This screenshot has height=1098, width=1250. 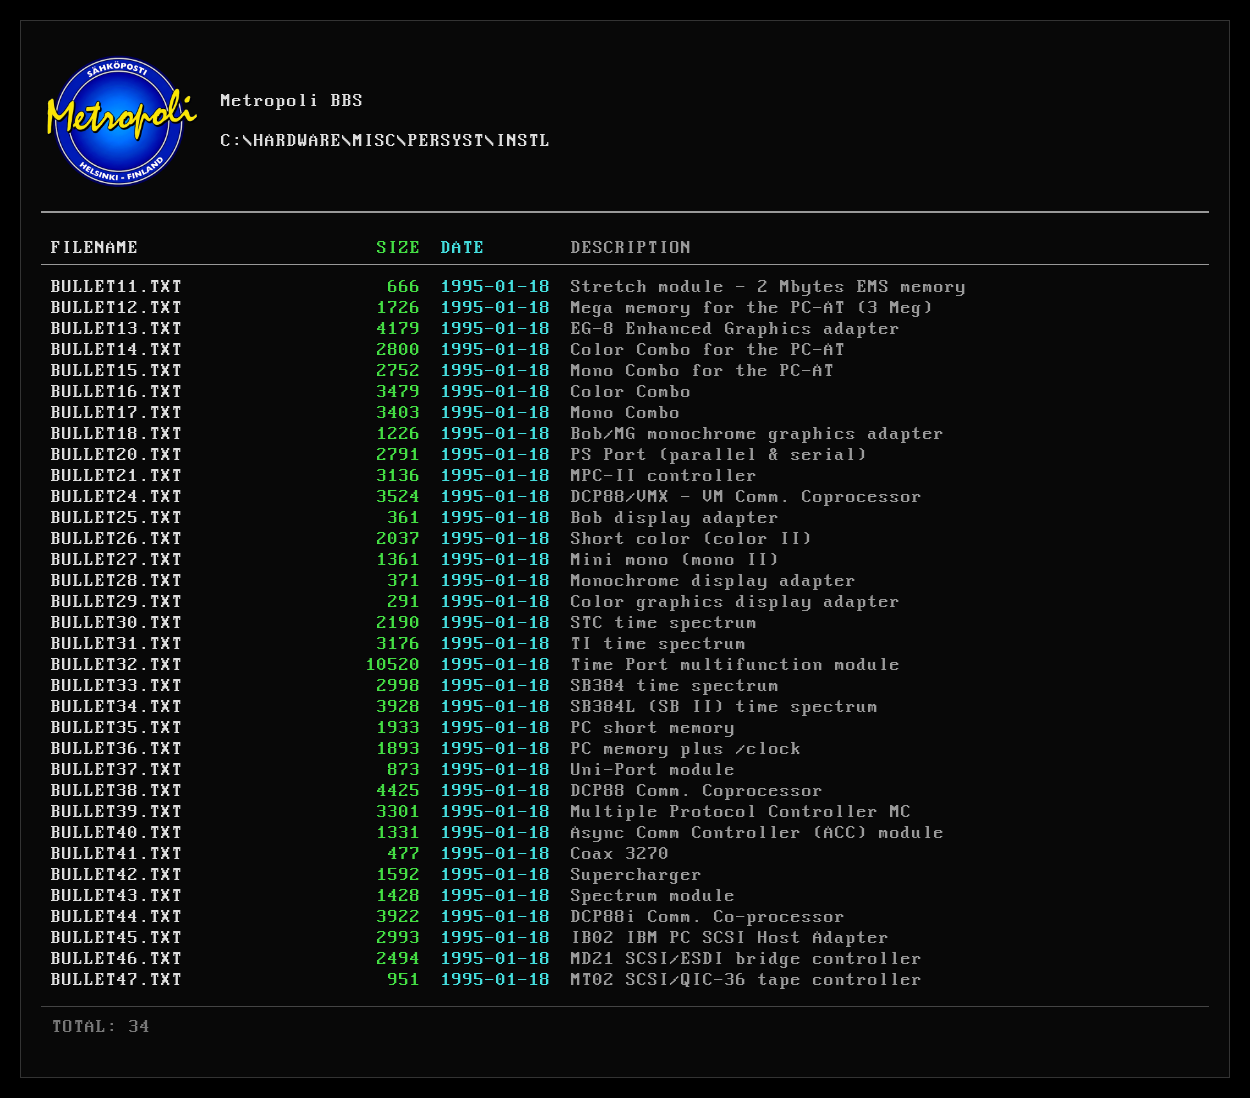 I want to click on BULLET41.TXT, so click(x=117, y=854).